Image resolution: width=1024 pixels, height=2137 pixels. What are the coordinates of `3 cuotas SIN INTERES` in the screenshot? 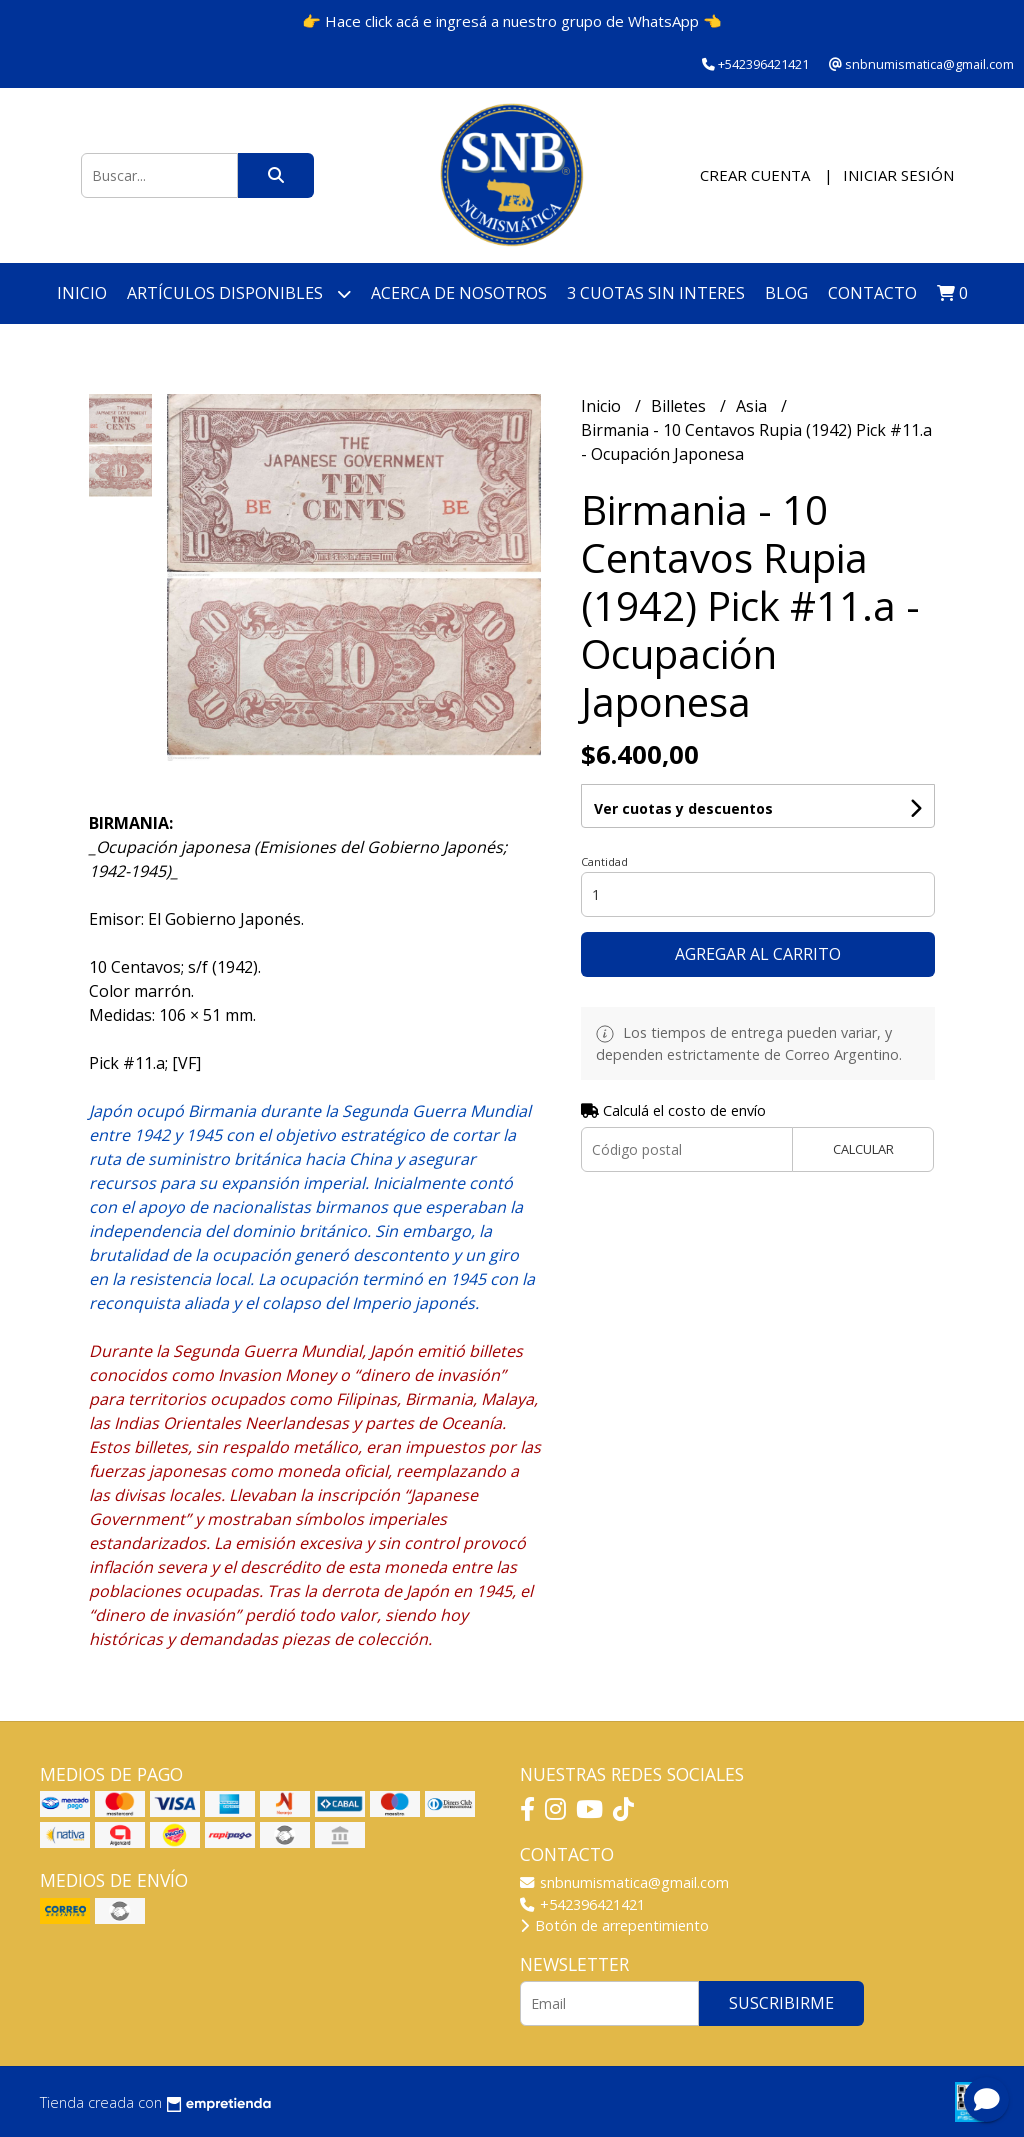 It's located at (656, 293).